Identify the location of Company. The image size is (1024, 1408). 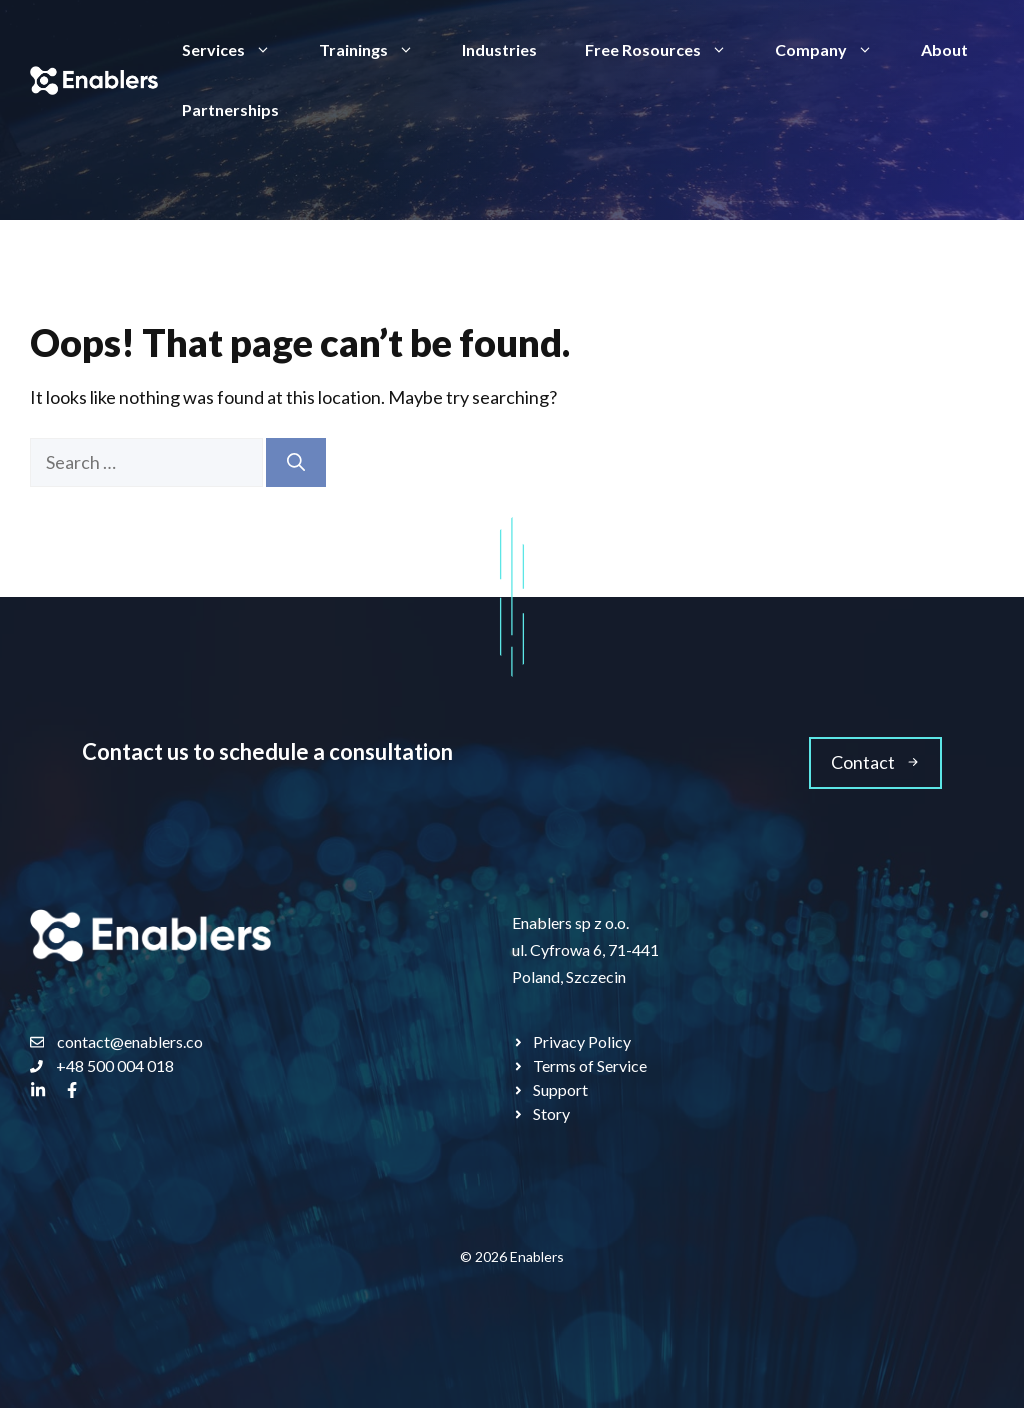
(836, 50).